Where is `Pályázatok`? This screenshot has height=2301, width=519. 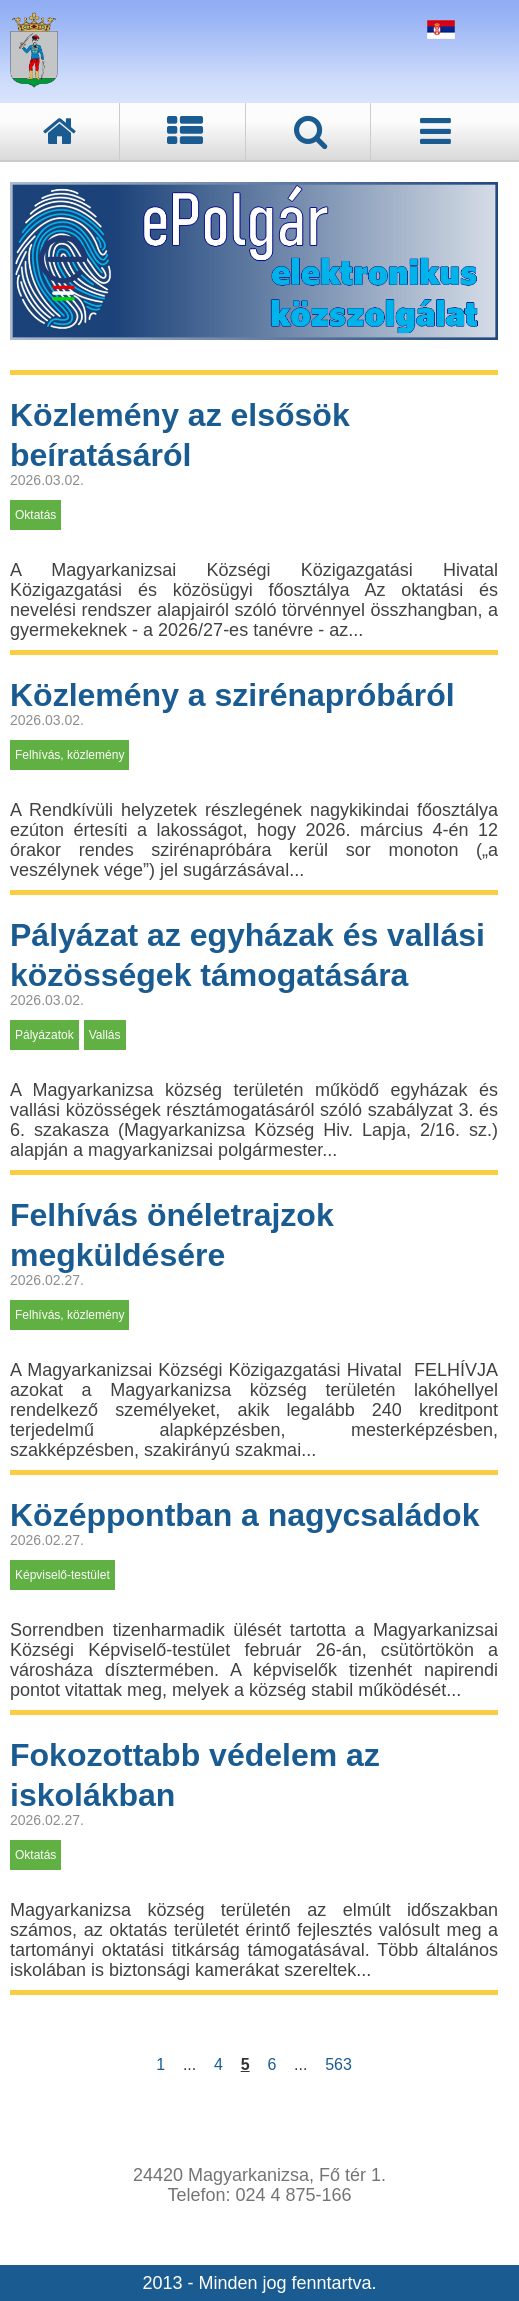 Pályázatok is located at coordinates (44, 1035).